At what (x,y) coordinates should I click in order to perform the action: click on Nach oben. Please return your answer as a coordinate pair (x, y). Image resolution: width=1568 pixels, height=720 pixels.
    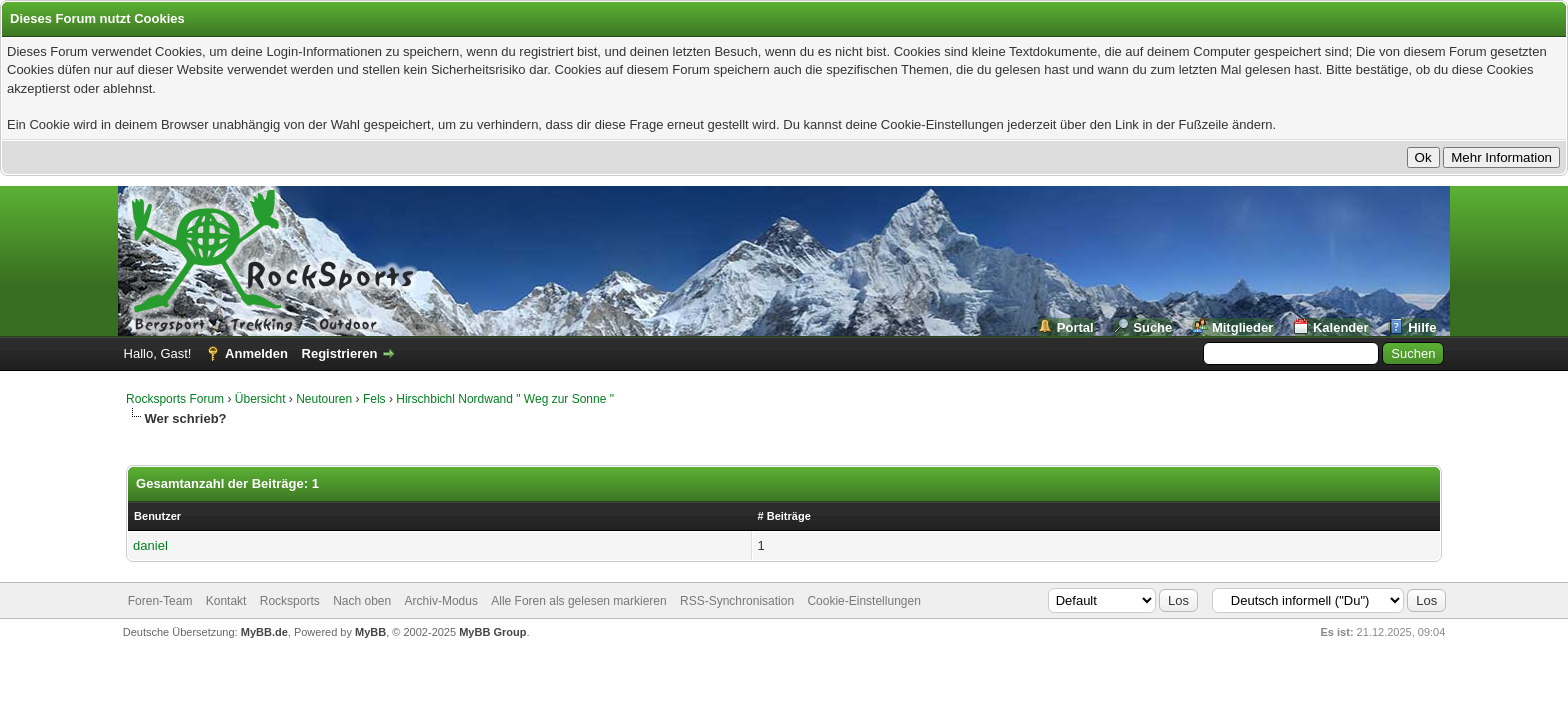
    Looking at the image, I should click on (362, 601).